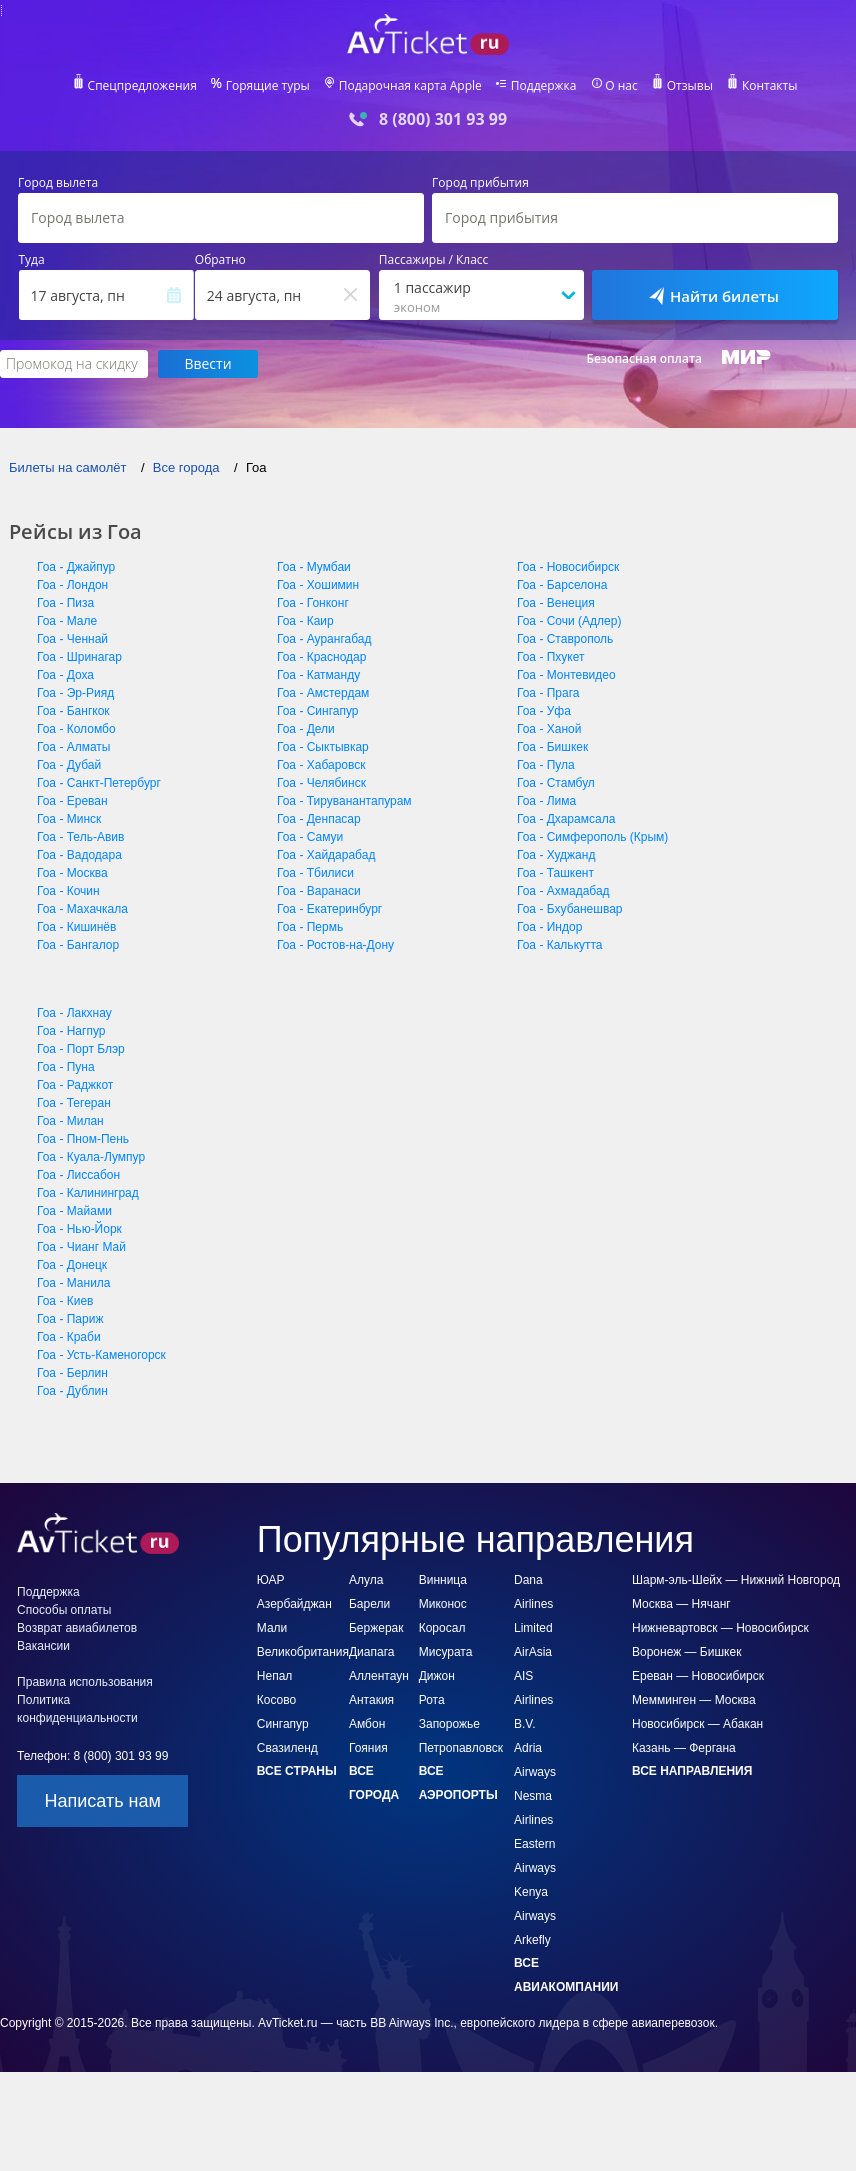 This screenshot has width=856, height=2171. I want to click on Гоа - Гонконг, so click(313, 603).